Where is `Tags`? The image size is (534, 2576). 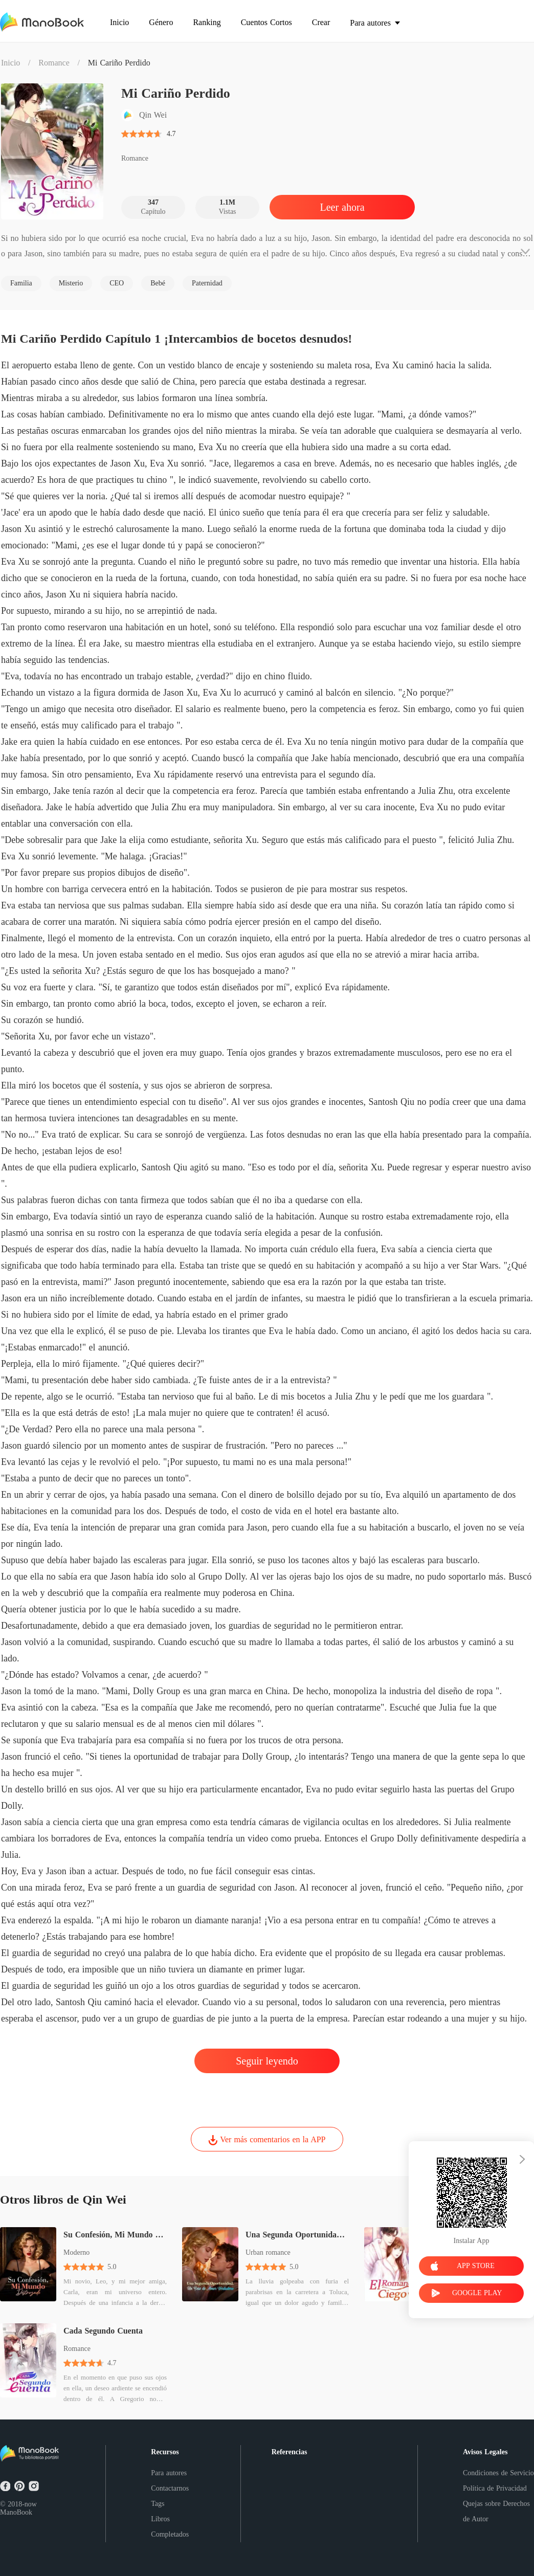 Tags is located at coordinates (157, 2503).